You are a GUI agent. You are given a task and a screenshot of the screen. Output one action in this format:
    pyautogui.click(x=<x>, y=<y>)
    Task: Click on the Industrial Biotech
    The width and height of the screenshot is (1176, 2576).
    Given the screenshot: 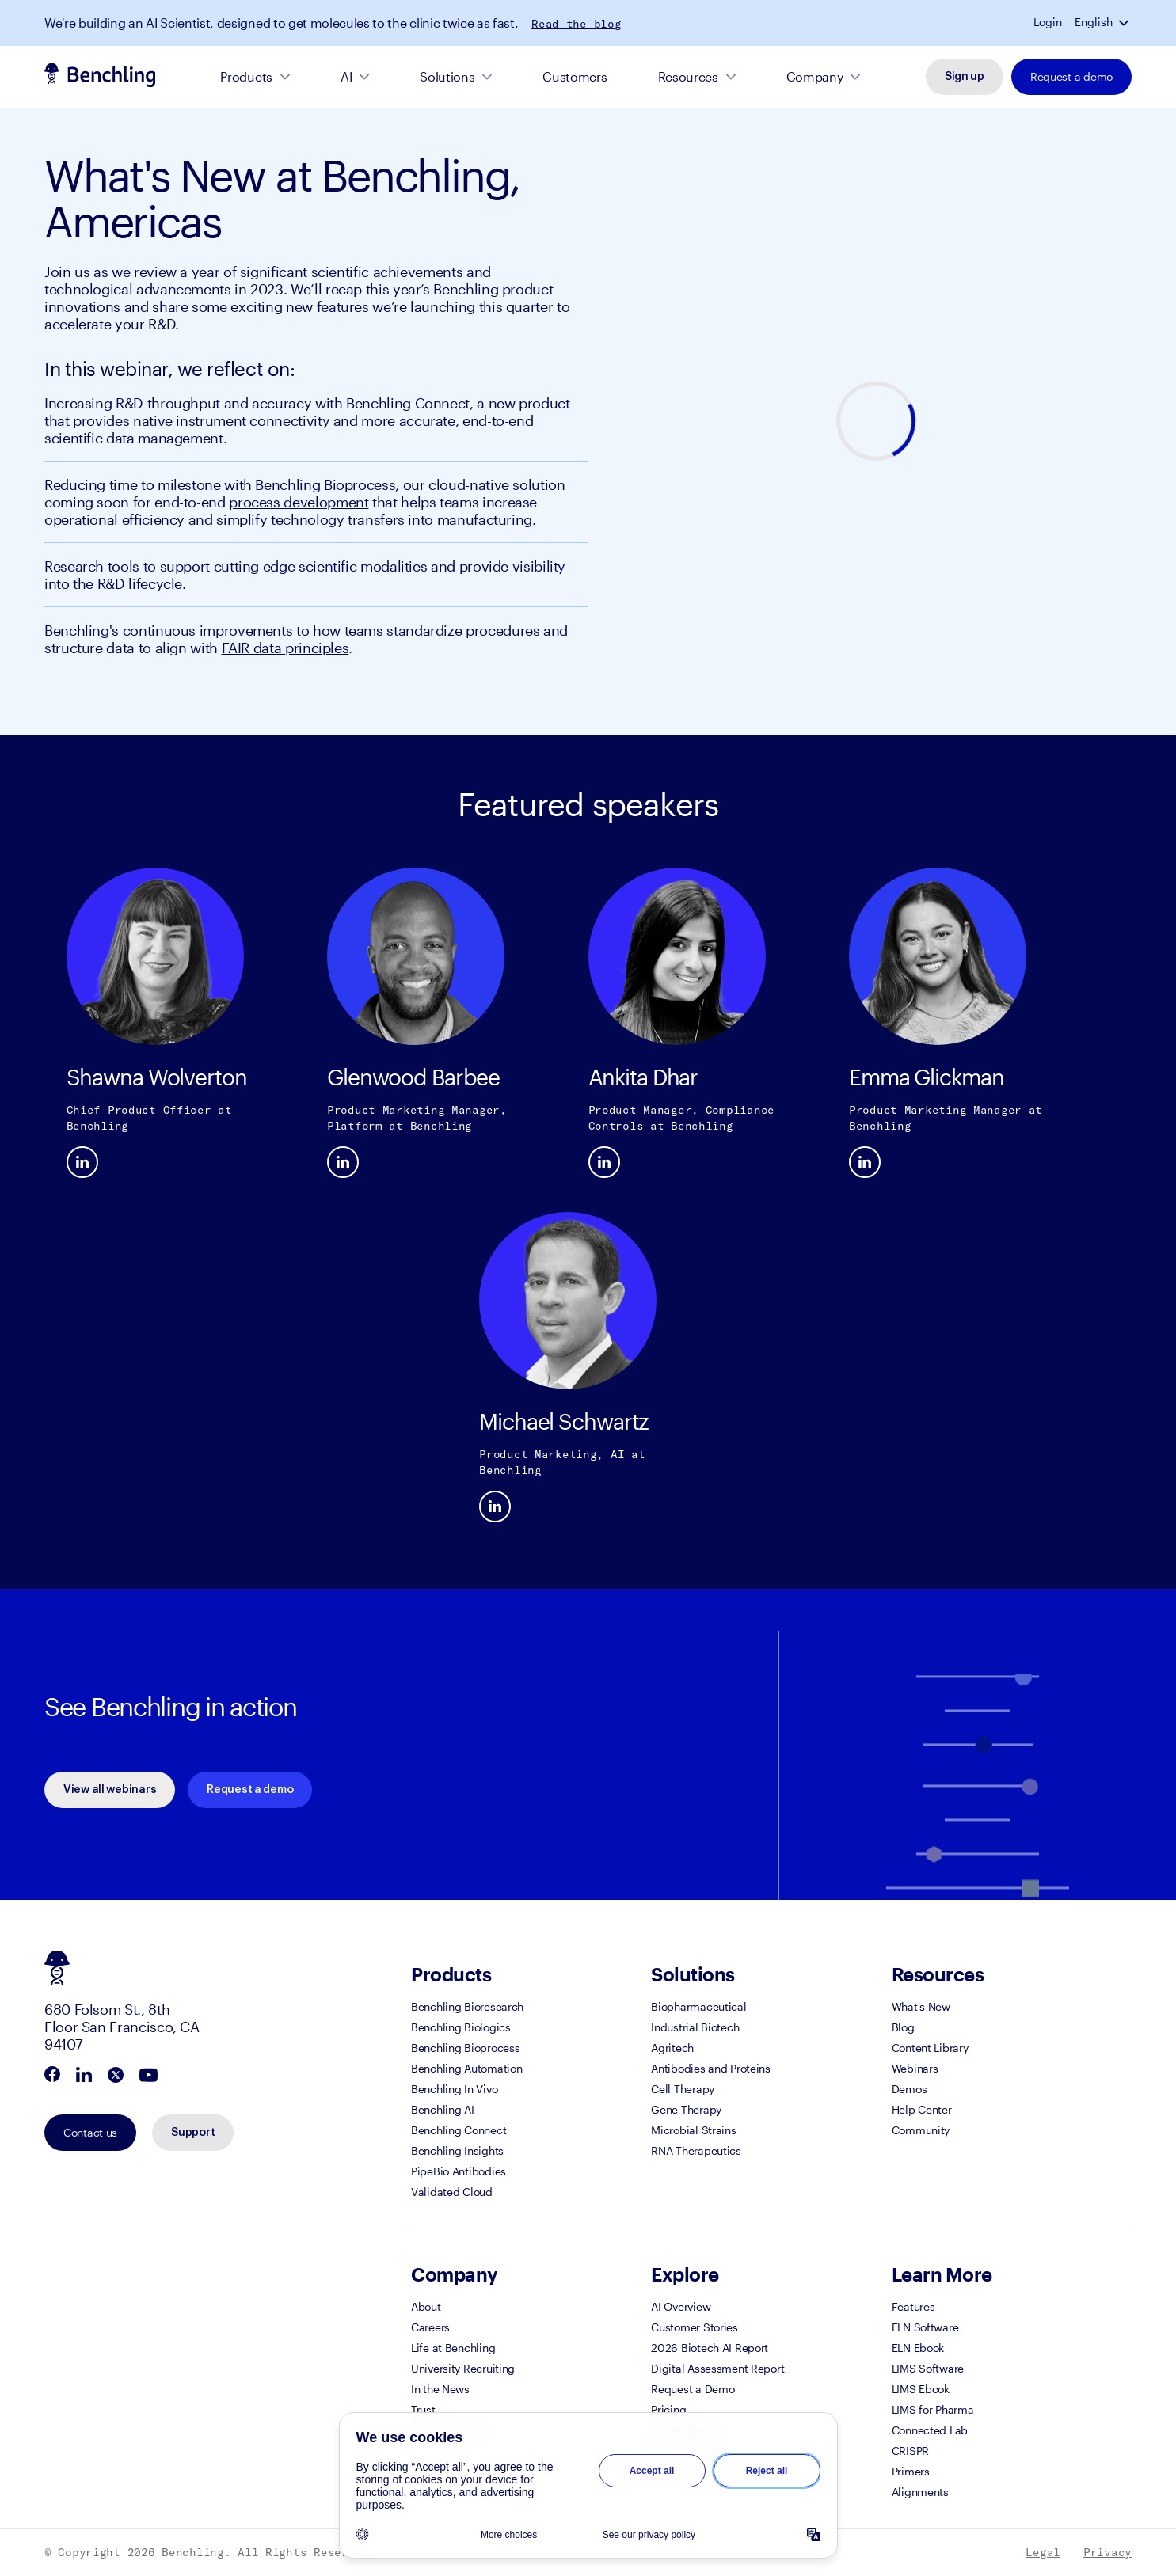 What is the action you would take?
    pyautogui.click(x=695, y=2027)
    